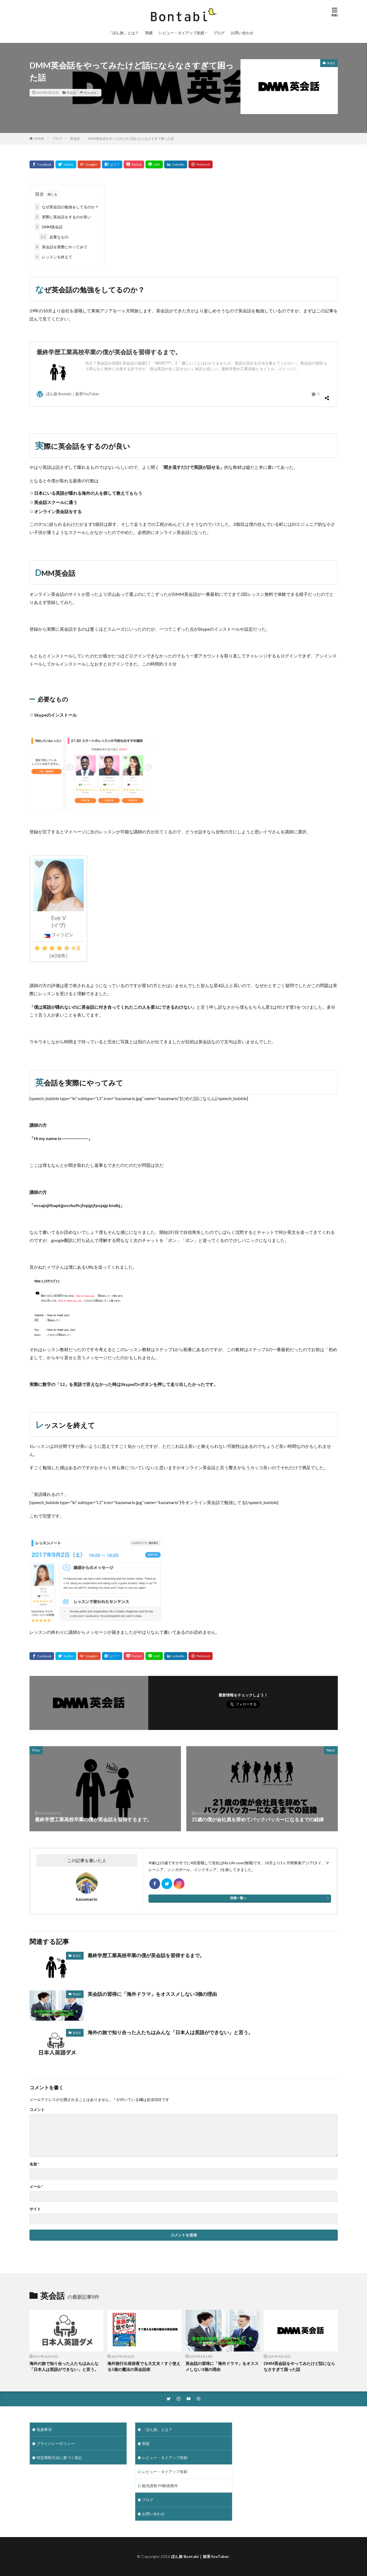 The image size is (367, 2576). Describe the element at coordinates (149, 33) in the screenshot. I see `実績` at that location.